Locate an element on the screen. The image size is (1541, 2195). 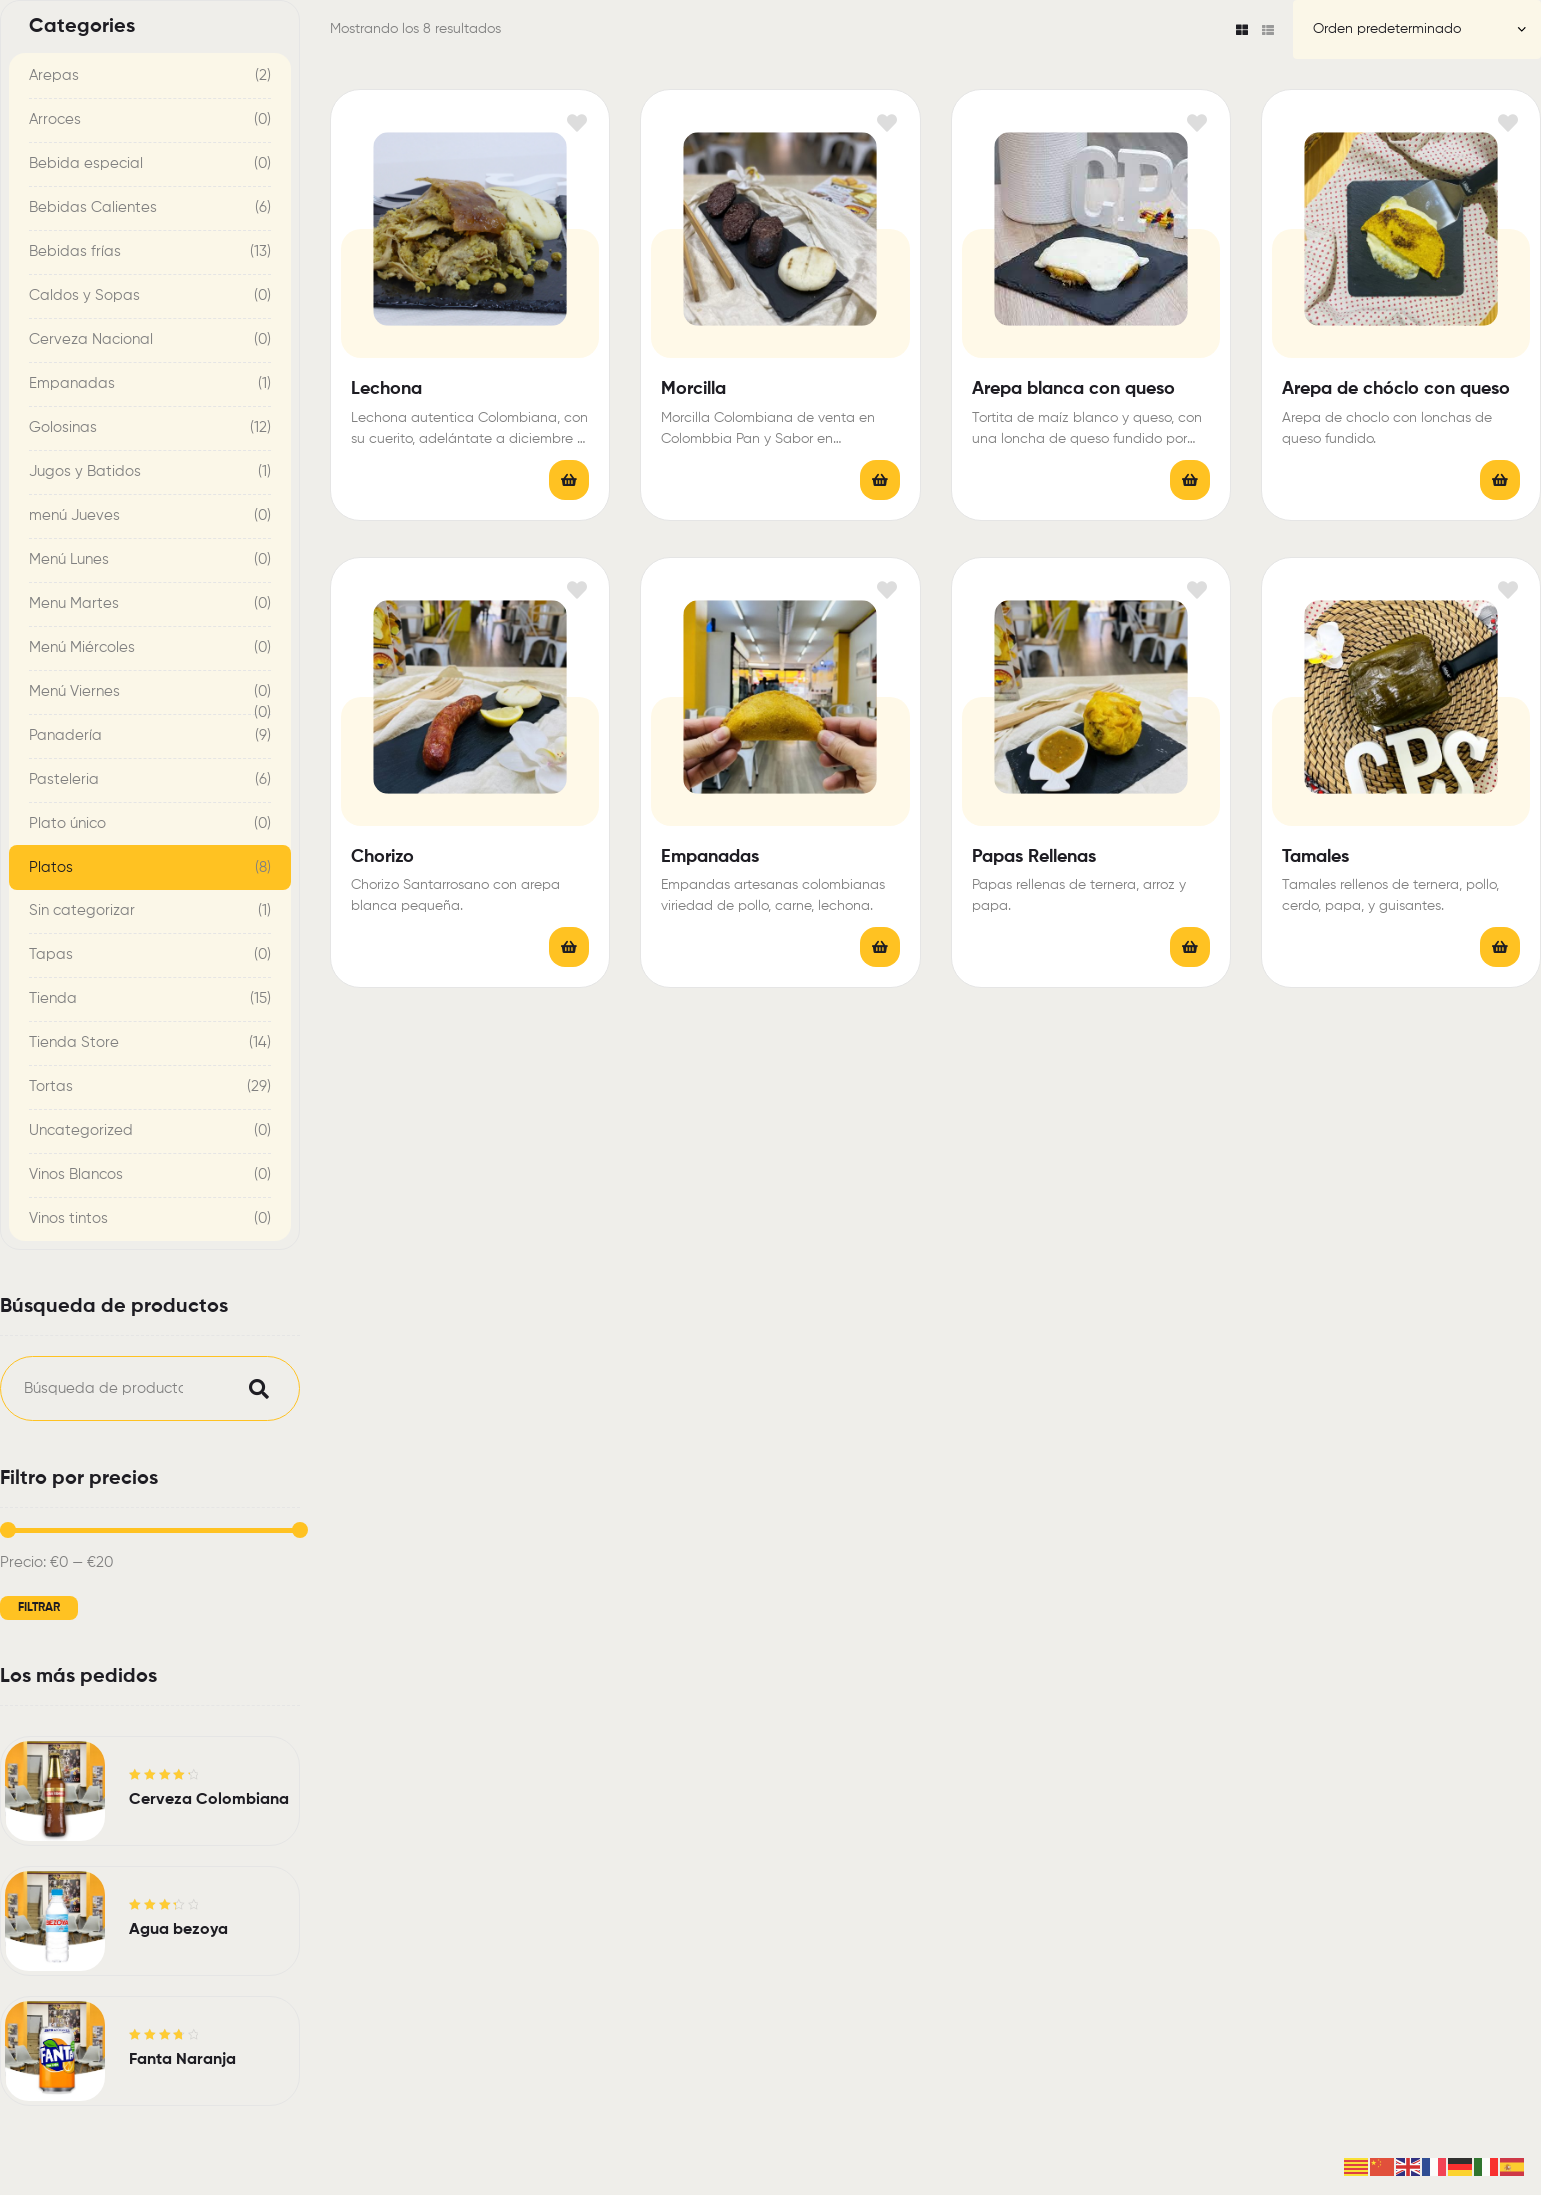
Bebidas frías is located at coordinates (75, 251).